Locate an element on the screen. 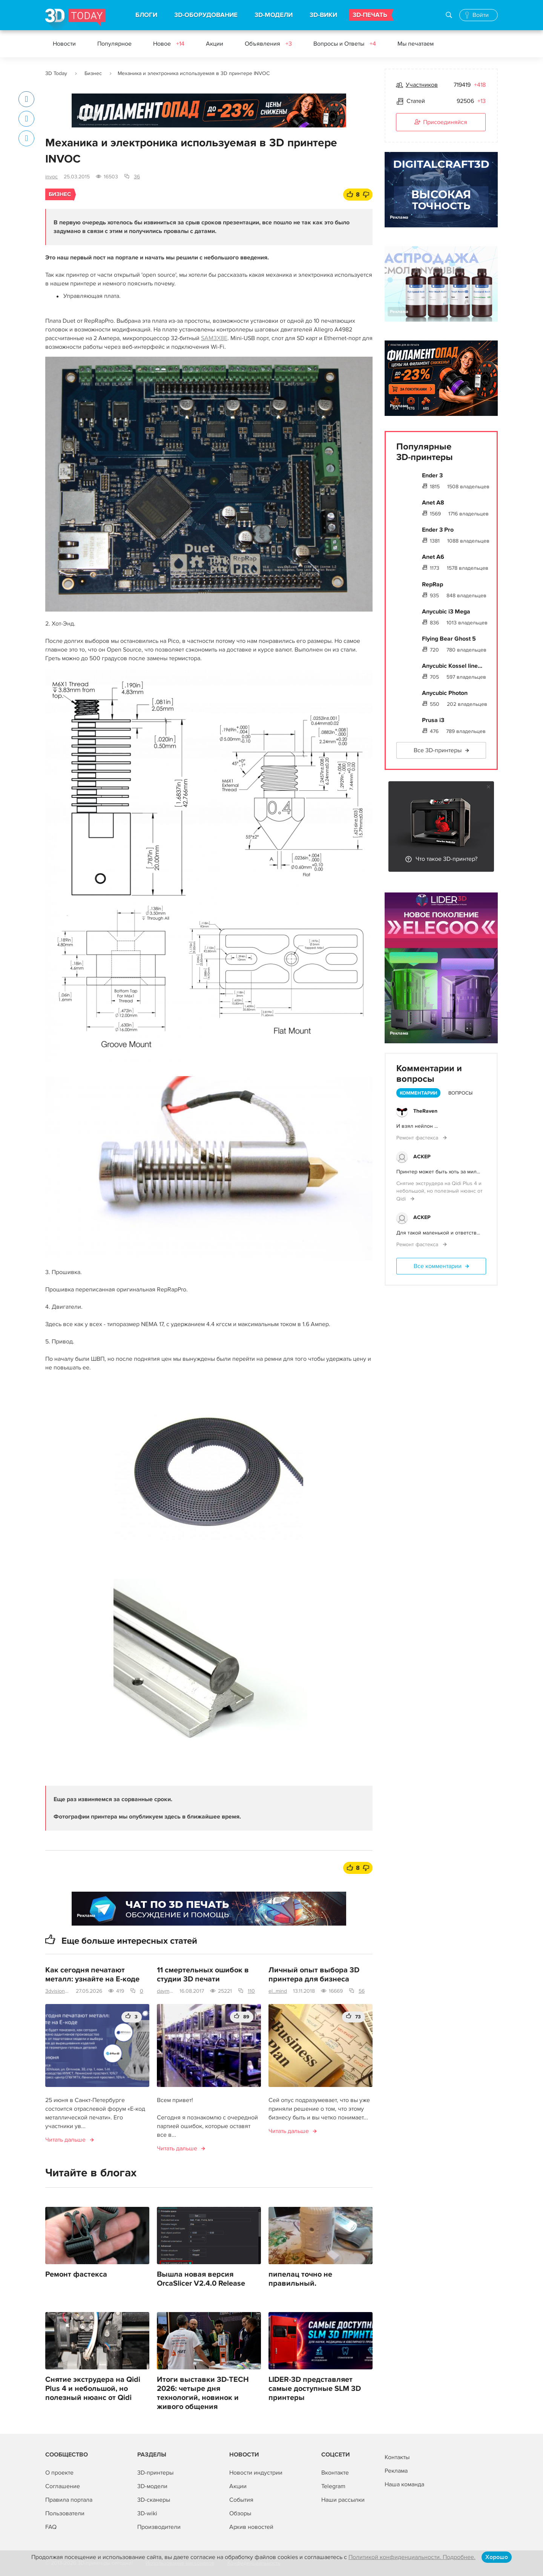 The height and width of the screenshot is (2576, 543). Контакты is located at coordinates (397, 2457).